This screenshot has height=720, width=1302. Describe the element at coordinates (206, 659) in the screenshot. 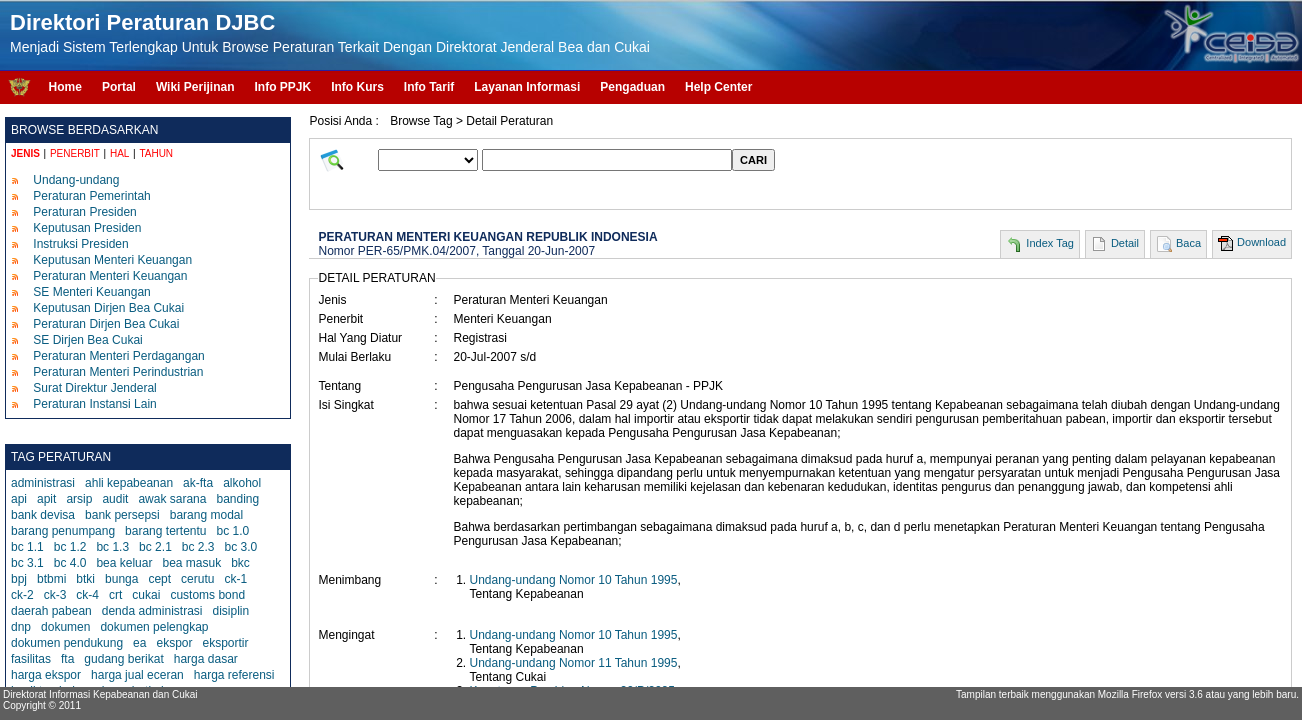

I see `harga dasar` at that location.